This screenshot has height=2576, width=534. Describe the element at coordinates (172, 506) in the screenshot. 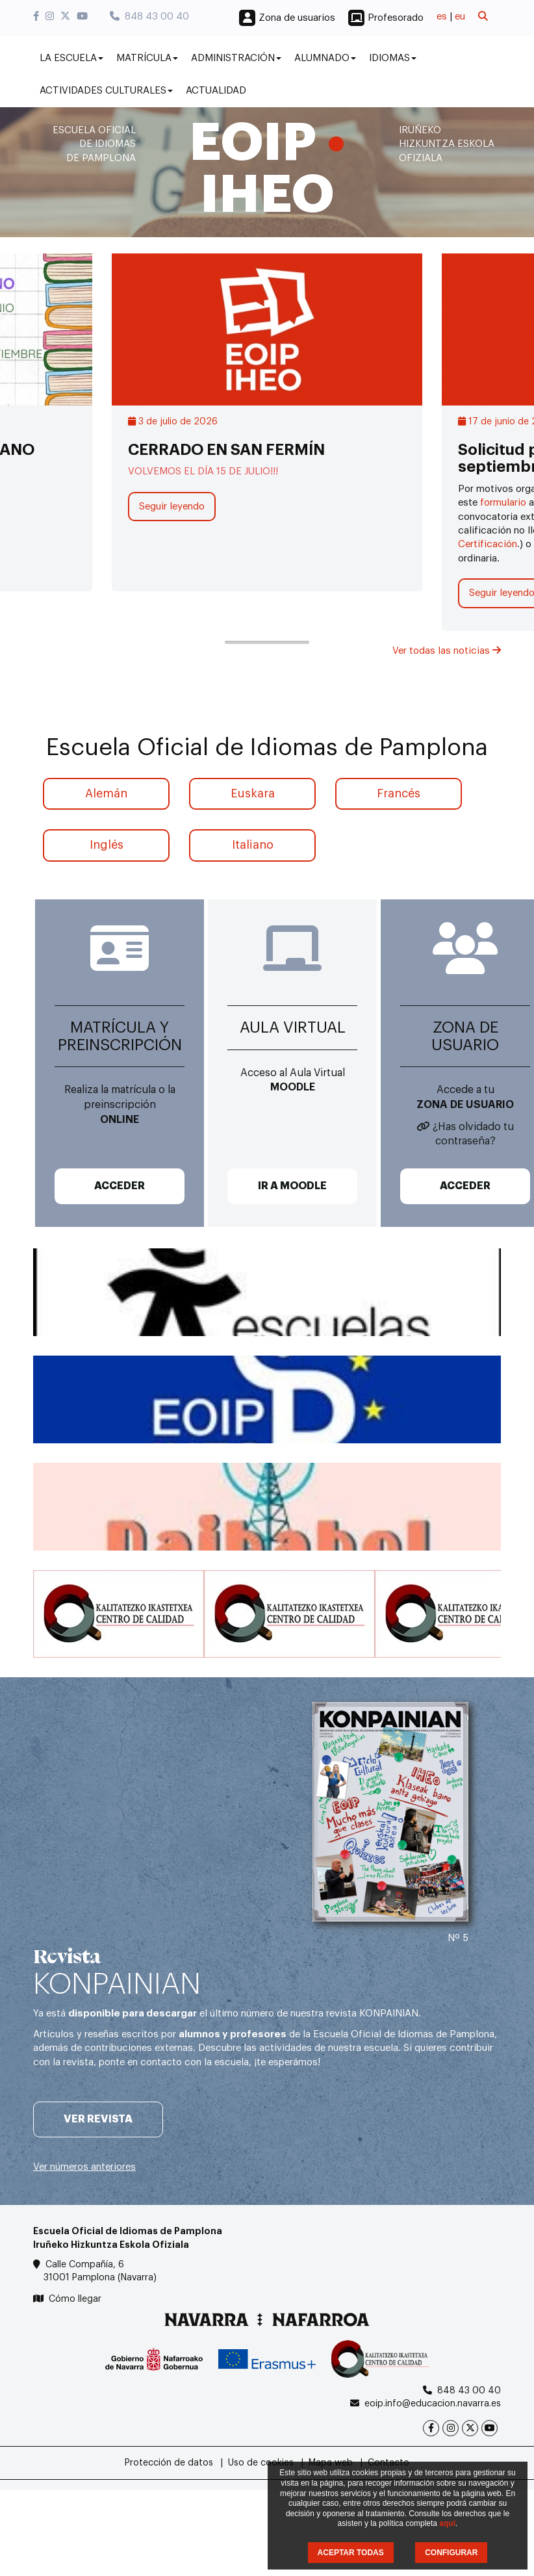

I see `Seguir leyendo` at that location.